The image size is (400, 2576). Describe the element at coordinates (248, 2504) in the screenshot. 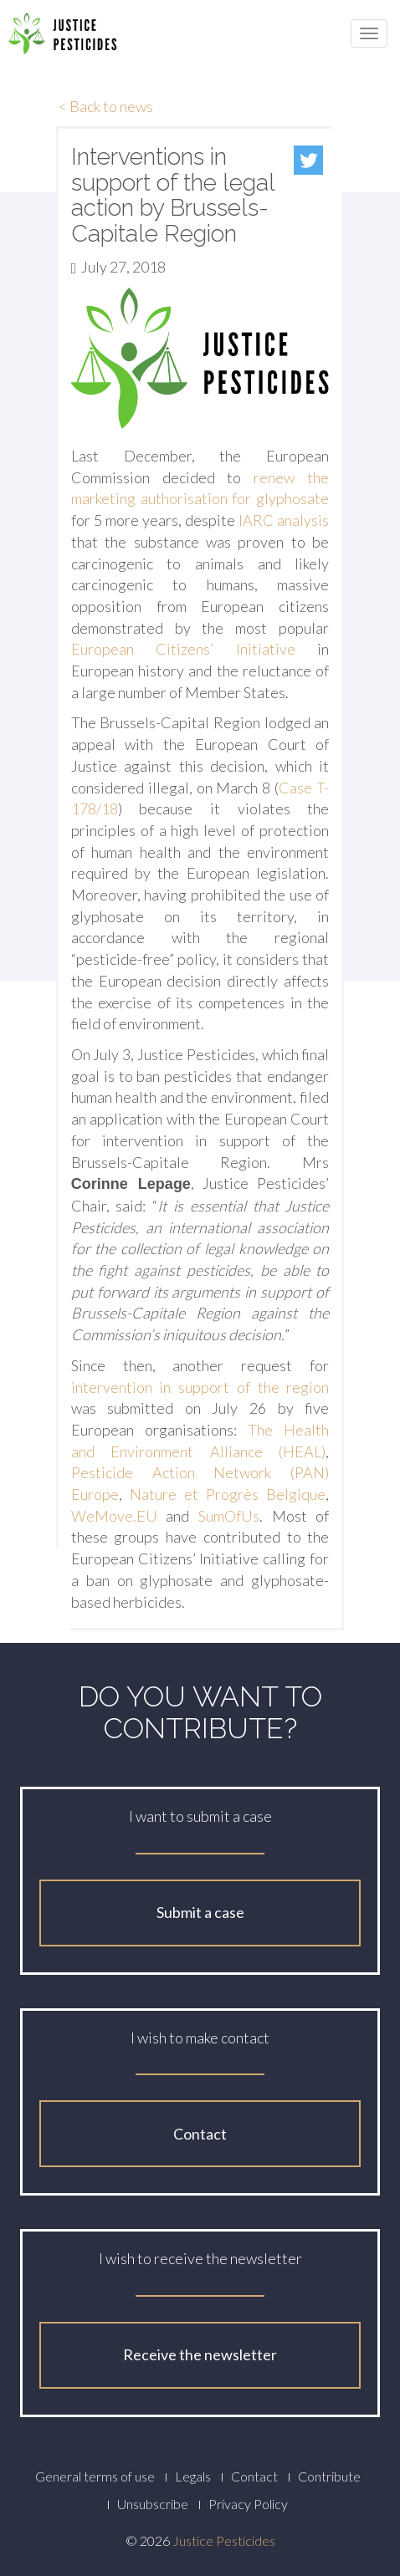

I see `Privacy Policy` at that location.